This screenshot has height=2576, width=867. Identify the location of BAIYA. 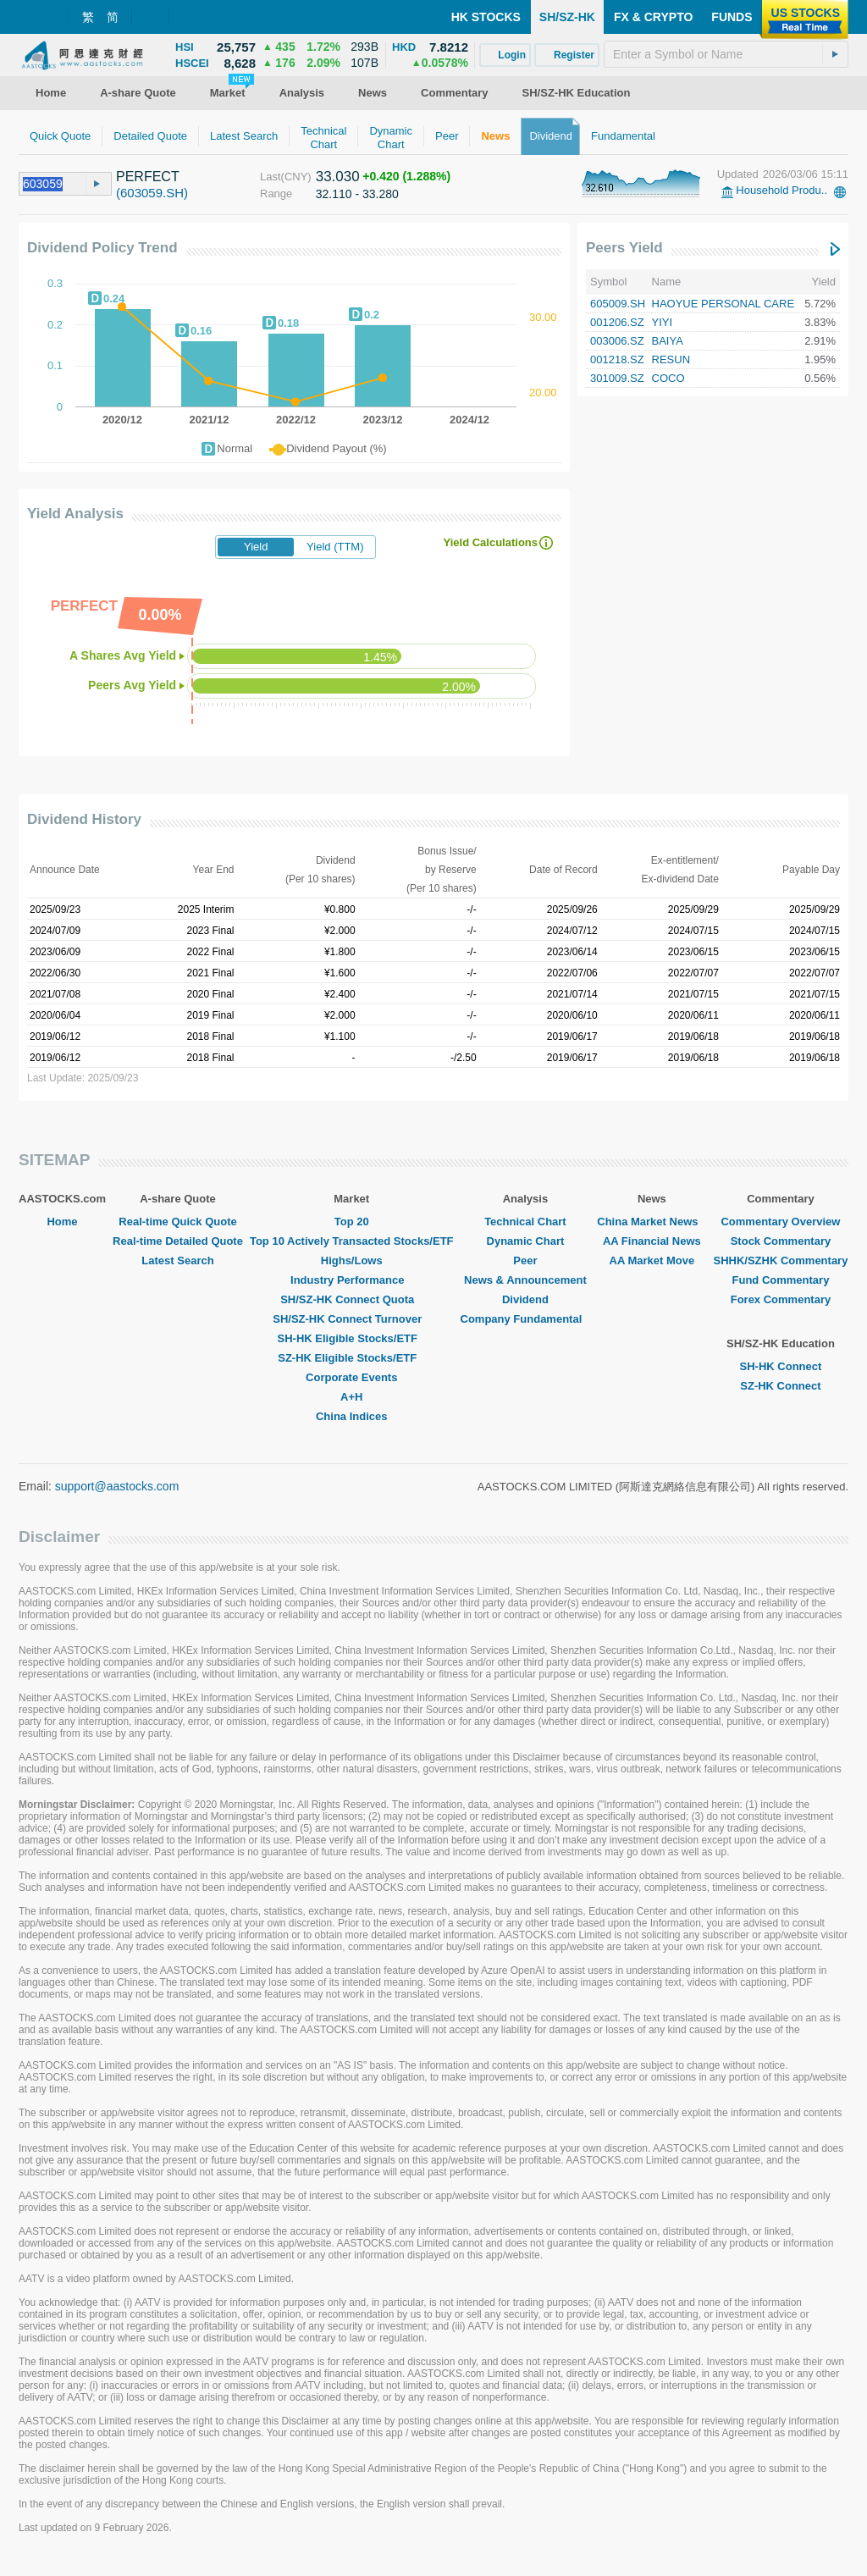
(667, 340).